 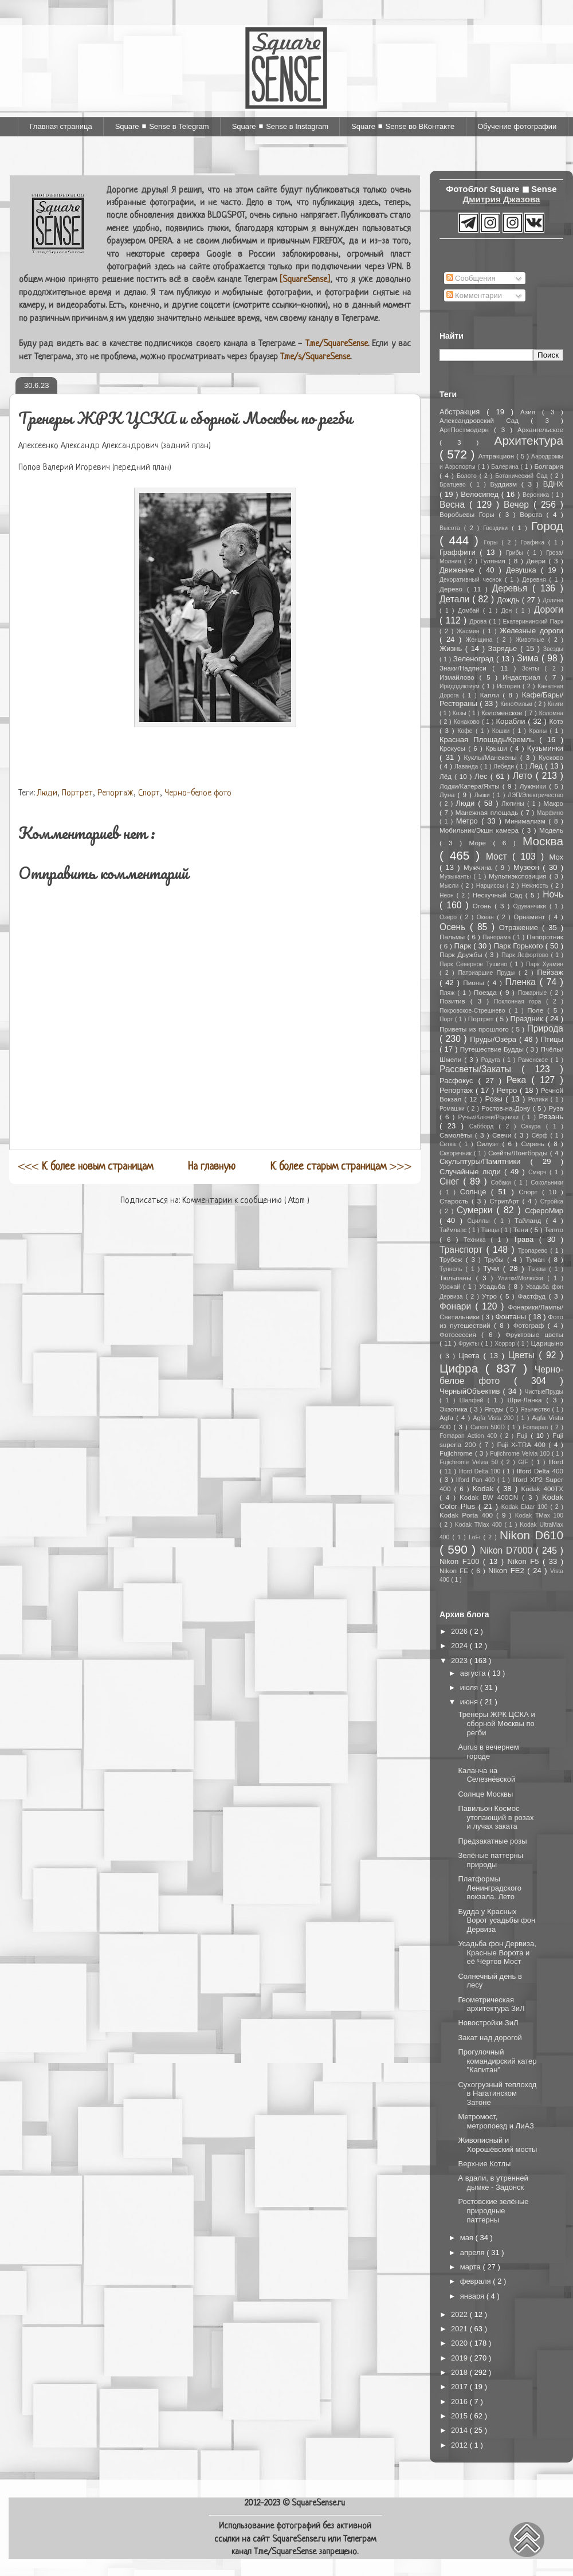 I want to click on Шри-Ланка, so click(x=526, y=1399).